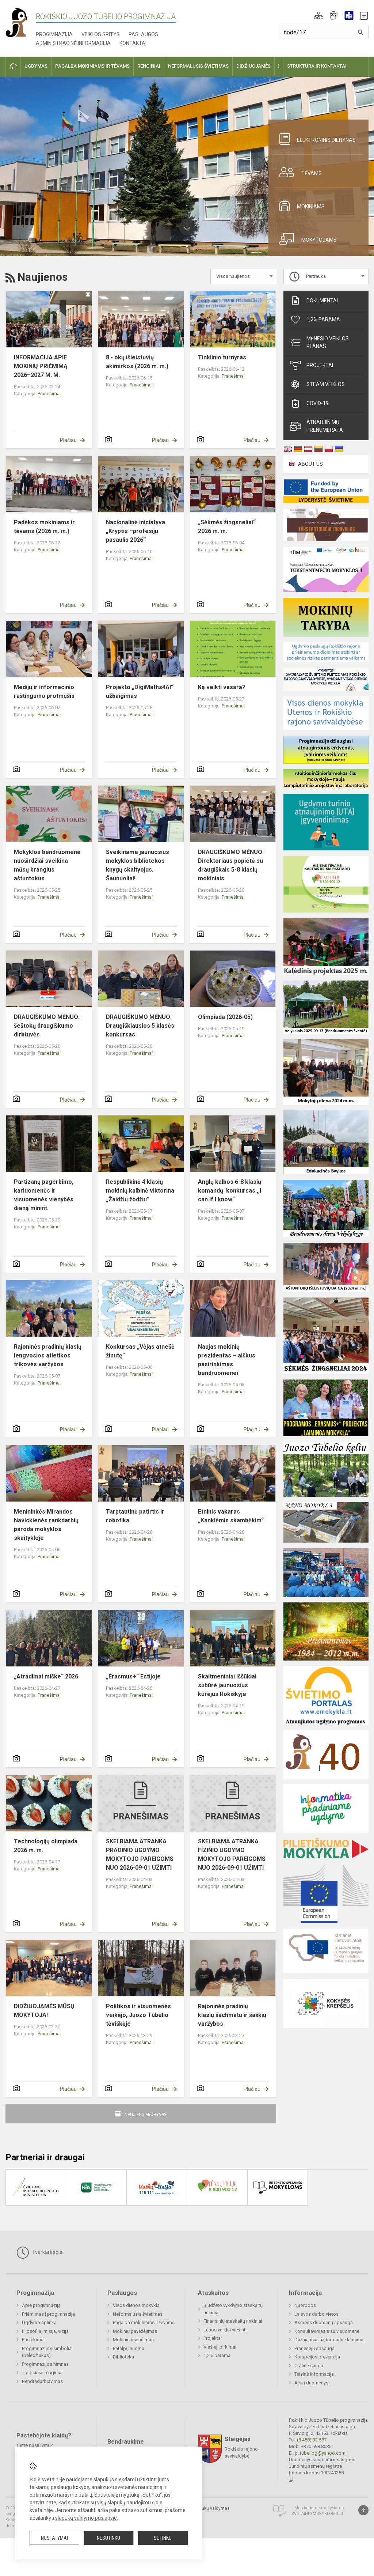  Describe the element at coordinates (311, 2383) in the screenshot. I see `Atviri duomenys` at that location.